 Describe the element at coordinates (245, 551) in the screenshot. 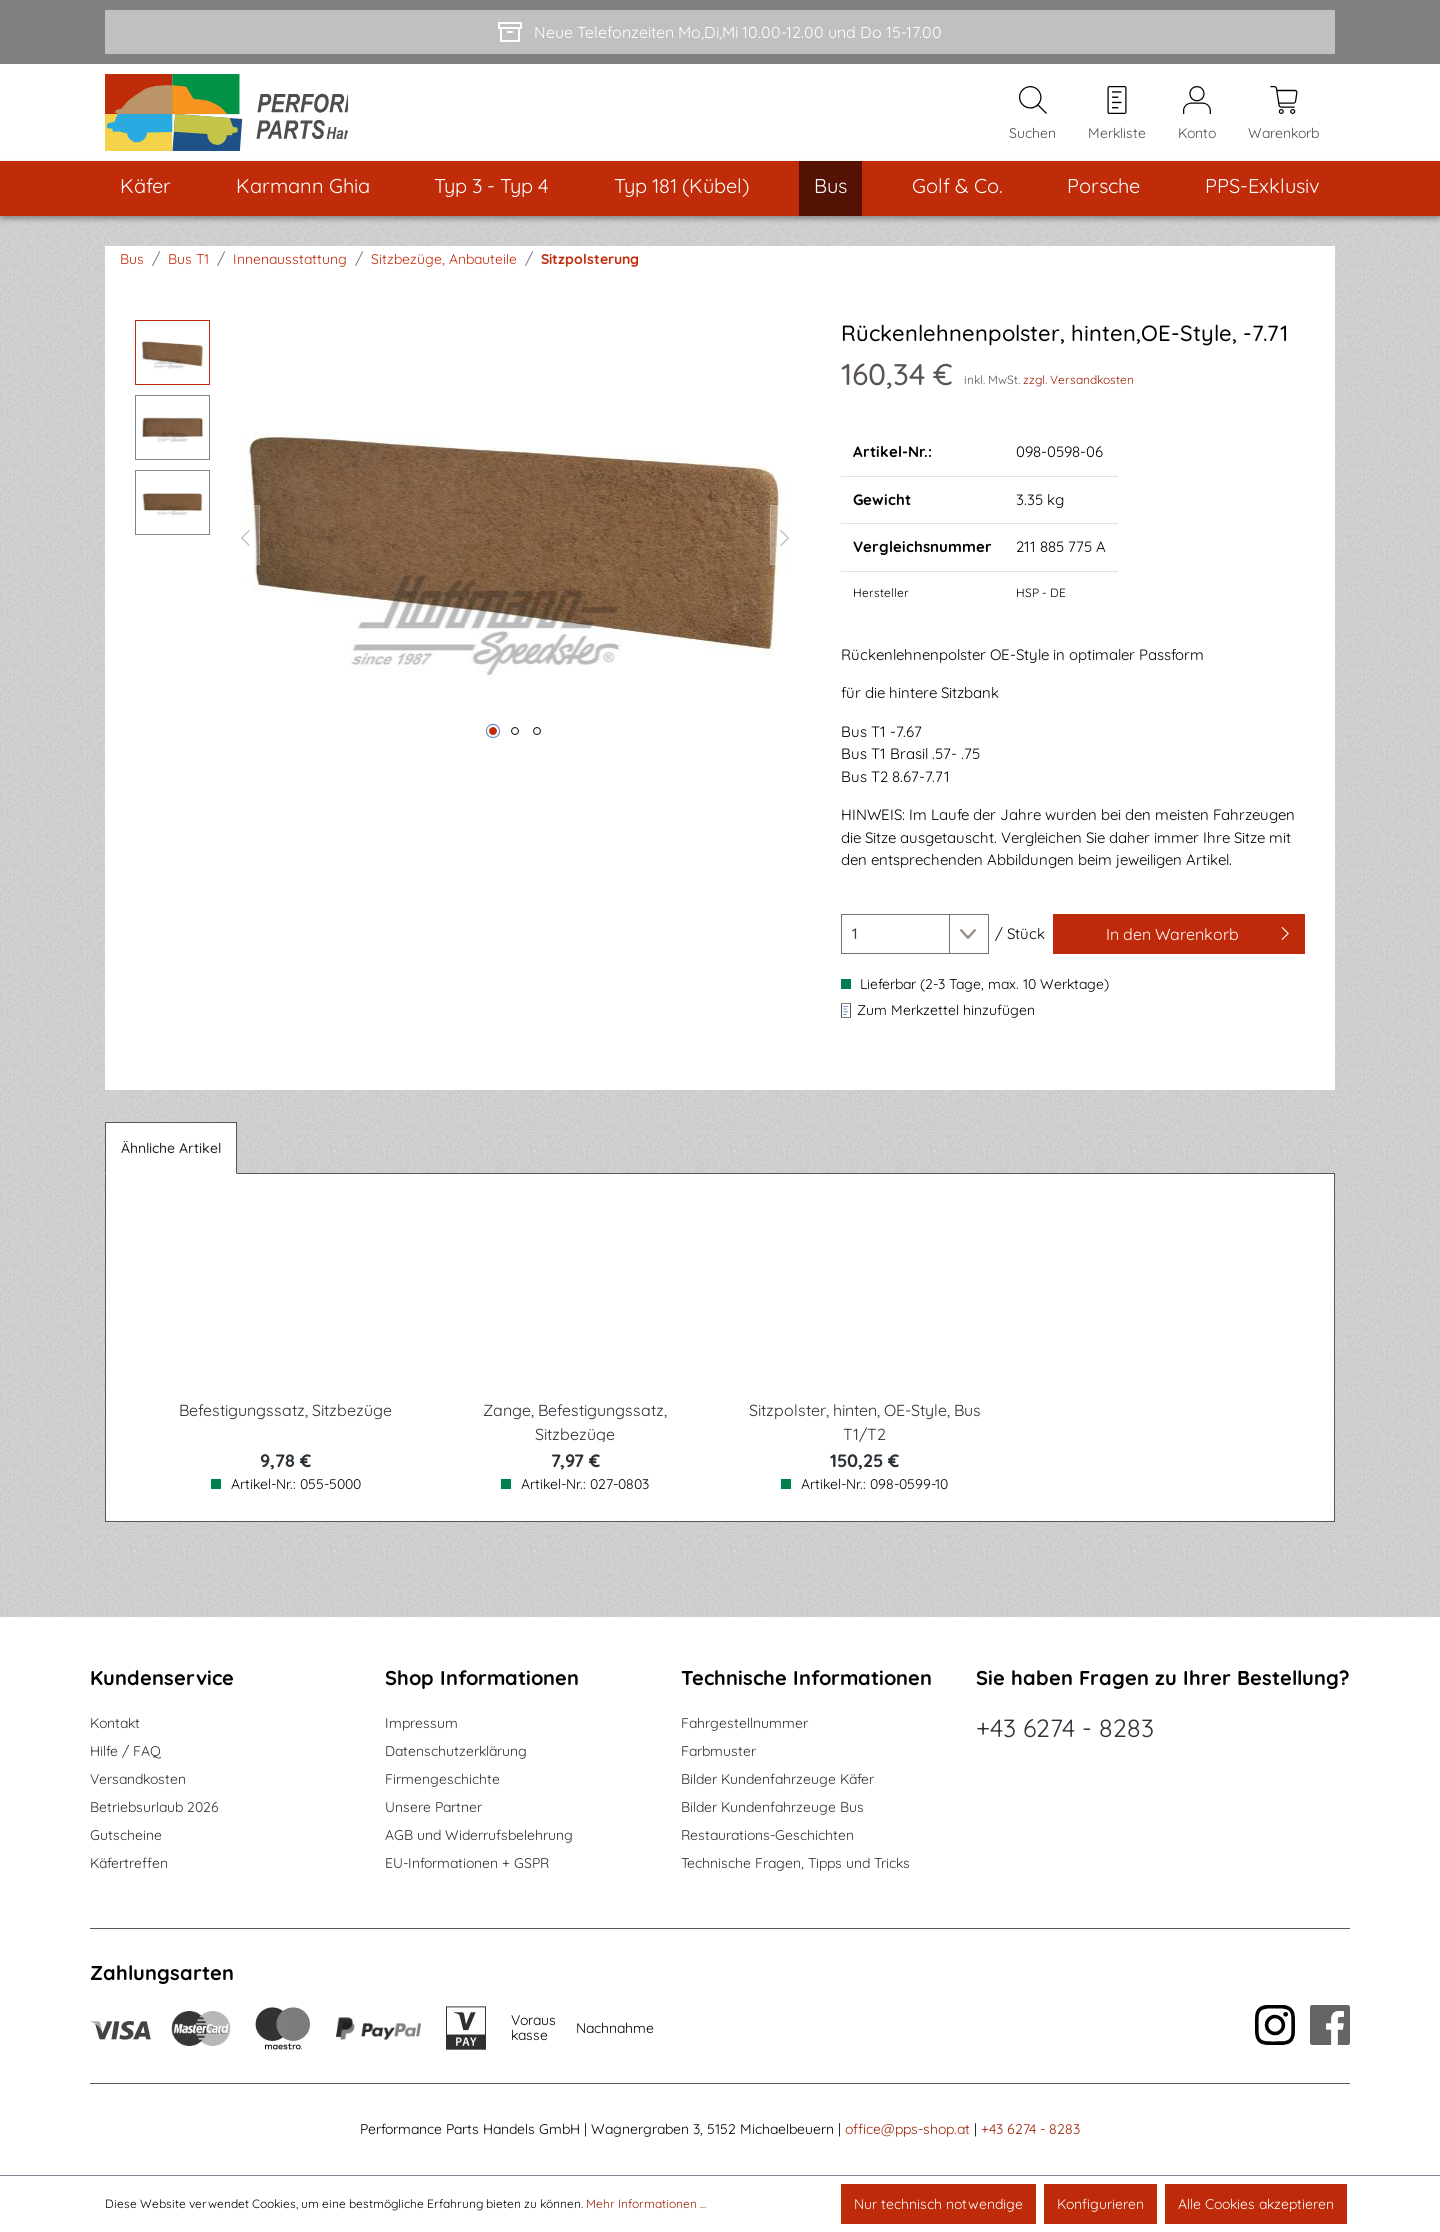

I see `[Vorheriges]` at that location.